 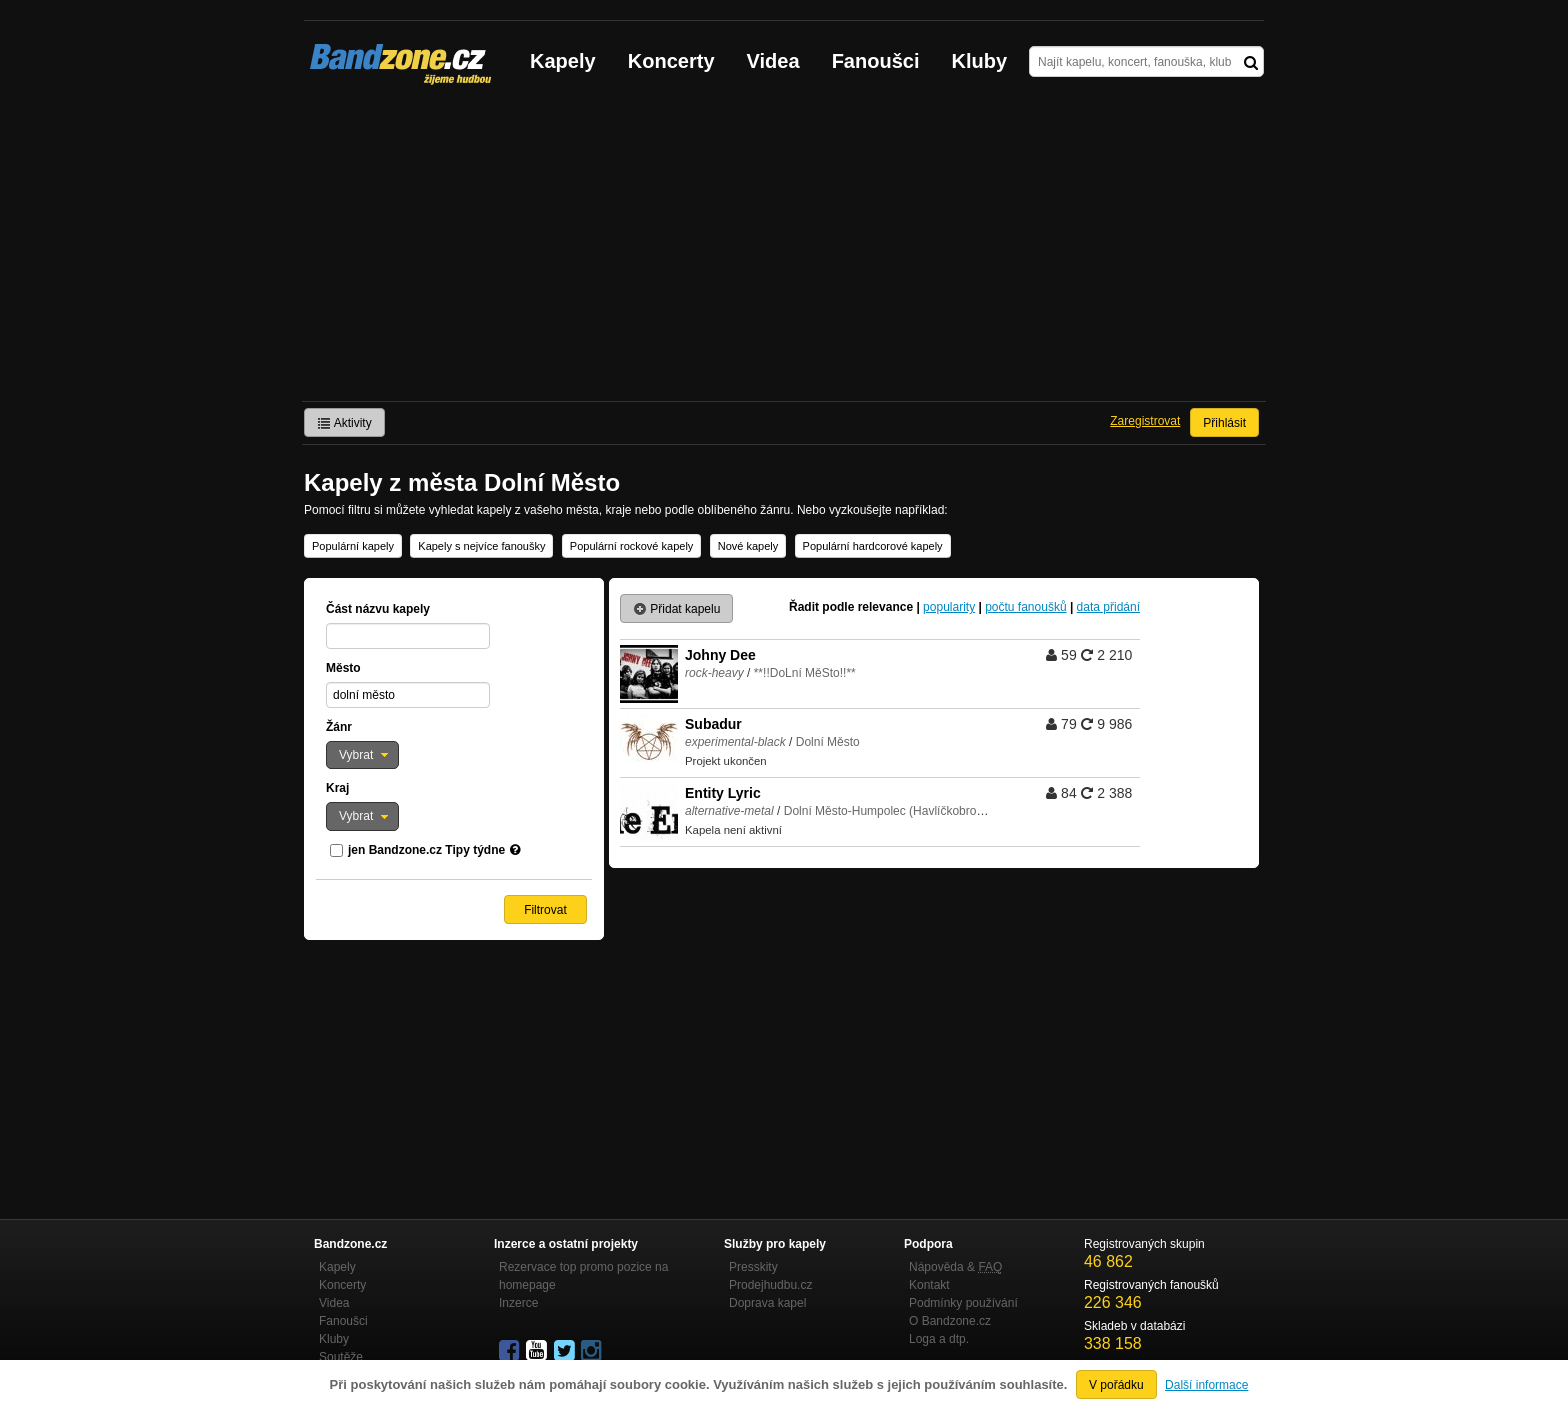 I want to click on Populární kapely, so click(x=353, y=546).